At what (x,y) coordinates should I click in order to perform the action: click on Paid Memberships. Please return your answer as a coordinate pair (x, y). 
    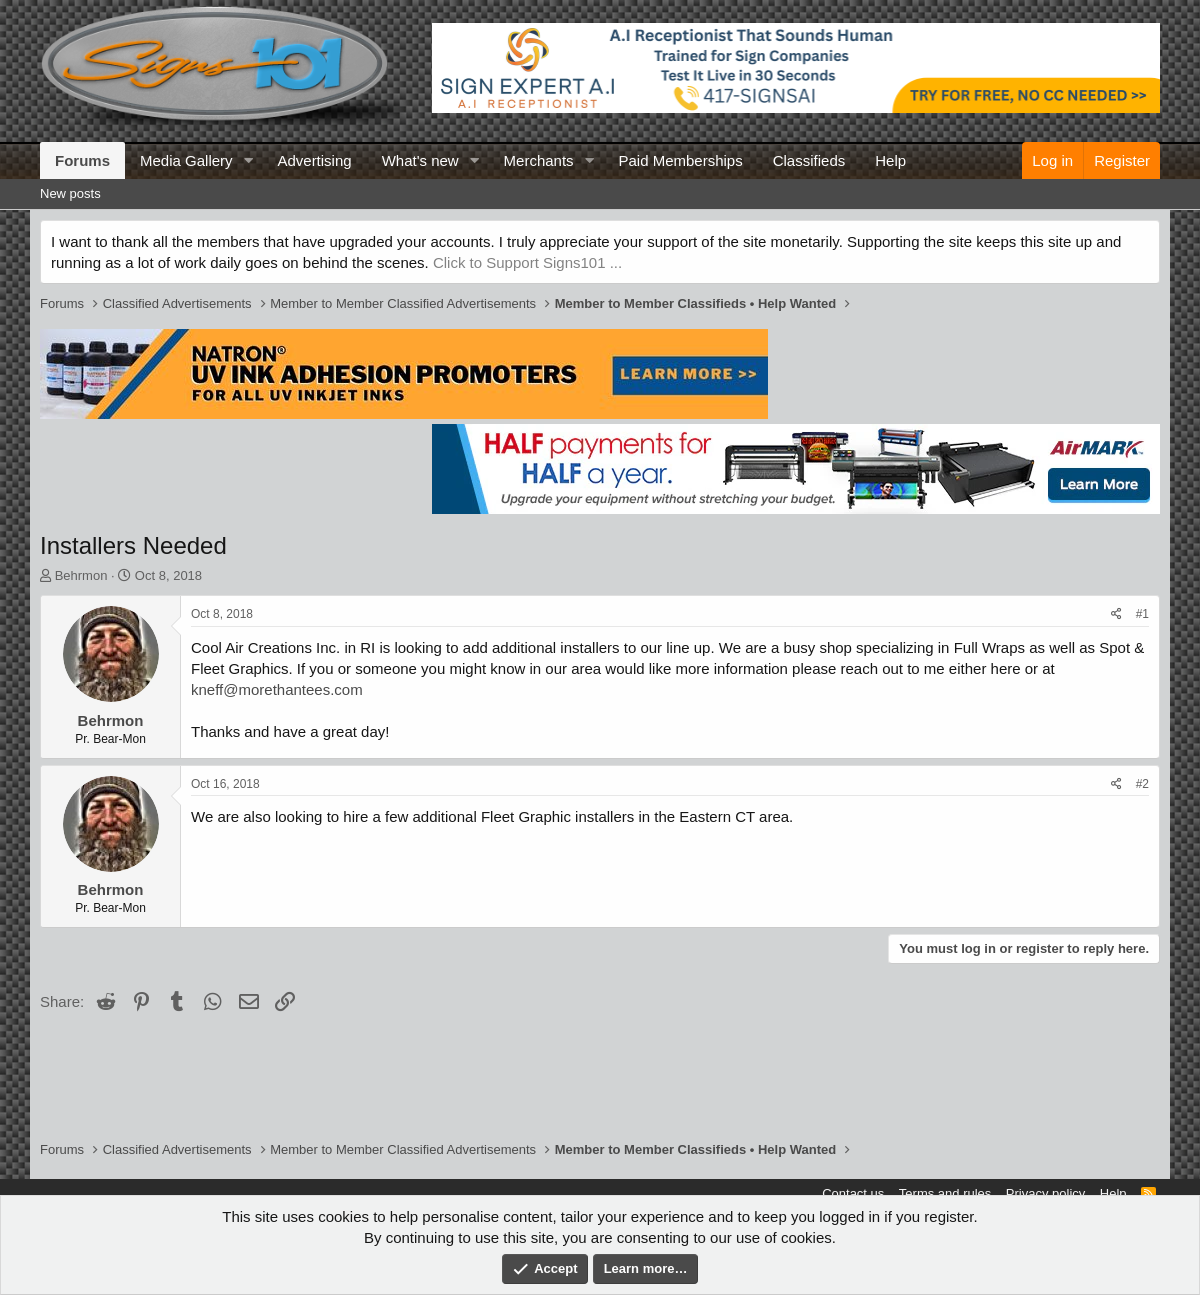
    Looking at the image, I should click on (680, 160).